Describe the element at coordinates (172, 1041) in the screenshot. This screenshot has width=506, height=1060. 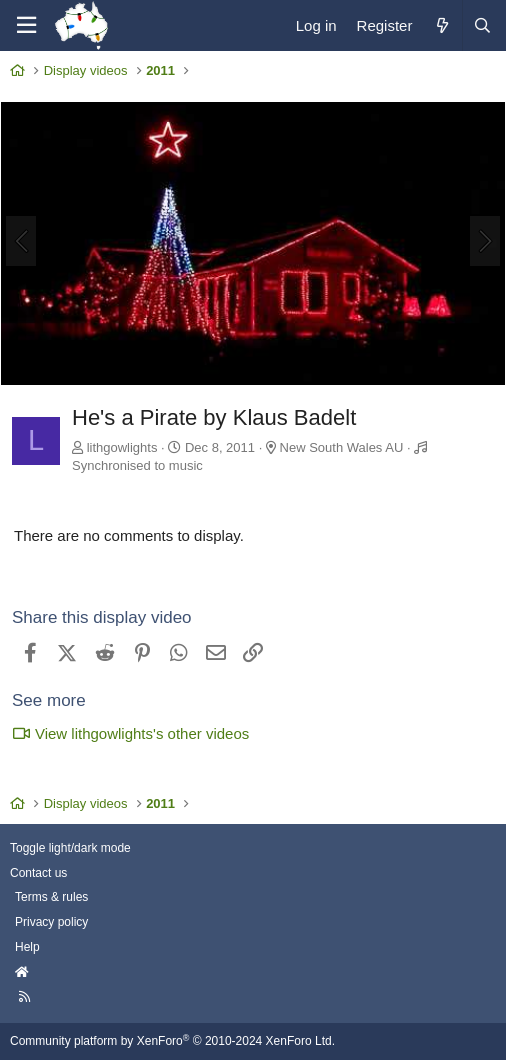
I see `Community platform by XenForo` at that location.